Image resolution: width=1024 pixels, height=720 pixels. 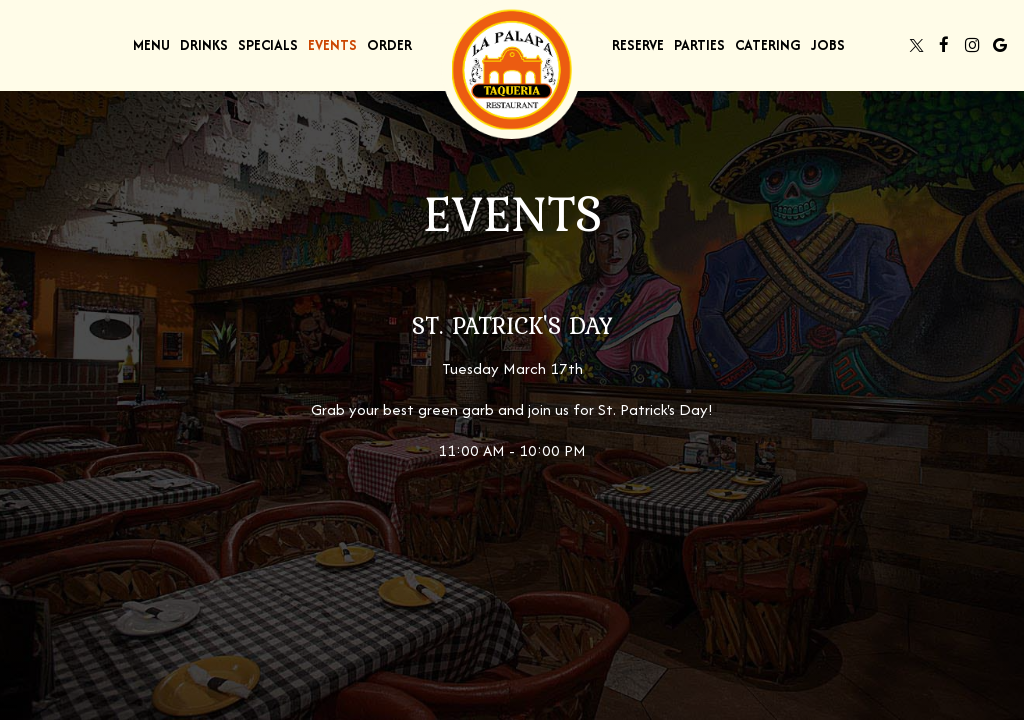 I want to click on Reserve, so click(x=638, y=45).